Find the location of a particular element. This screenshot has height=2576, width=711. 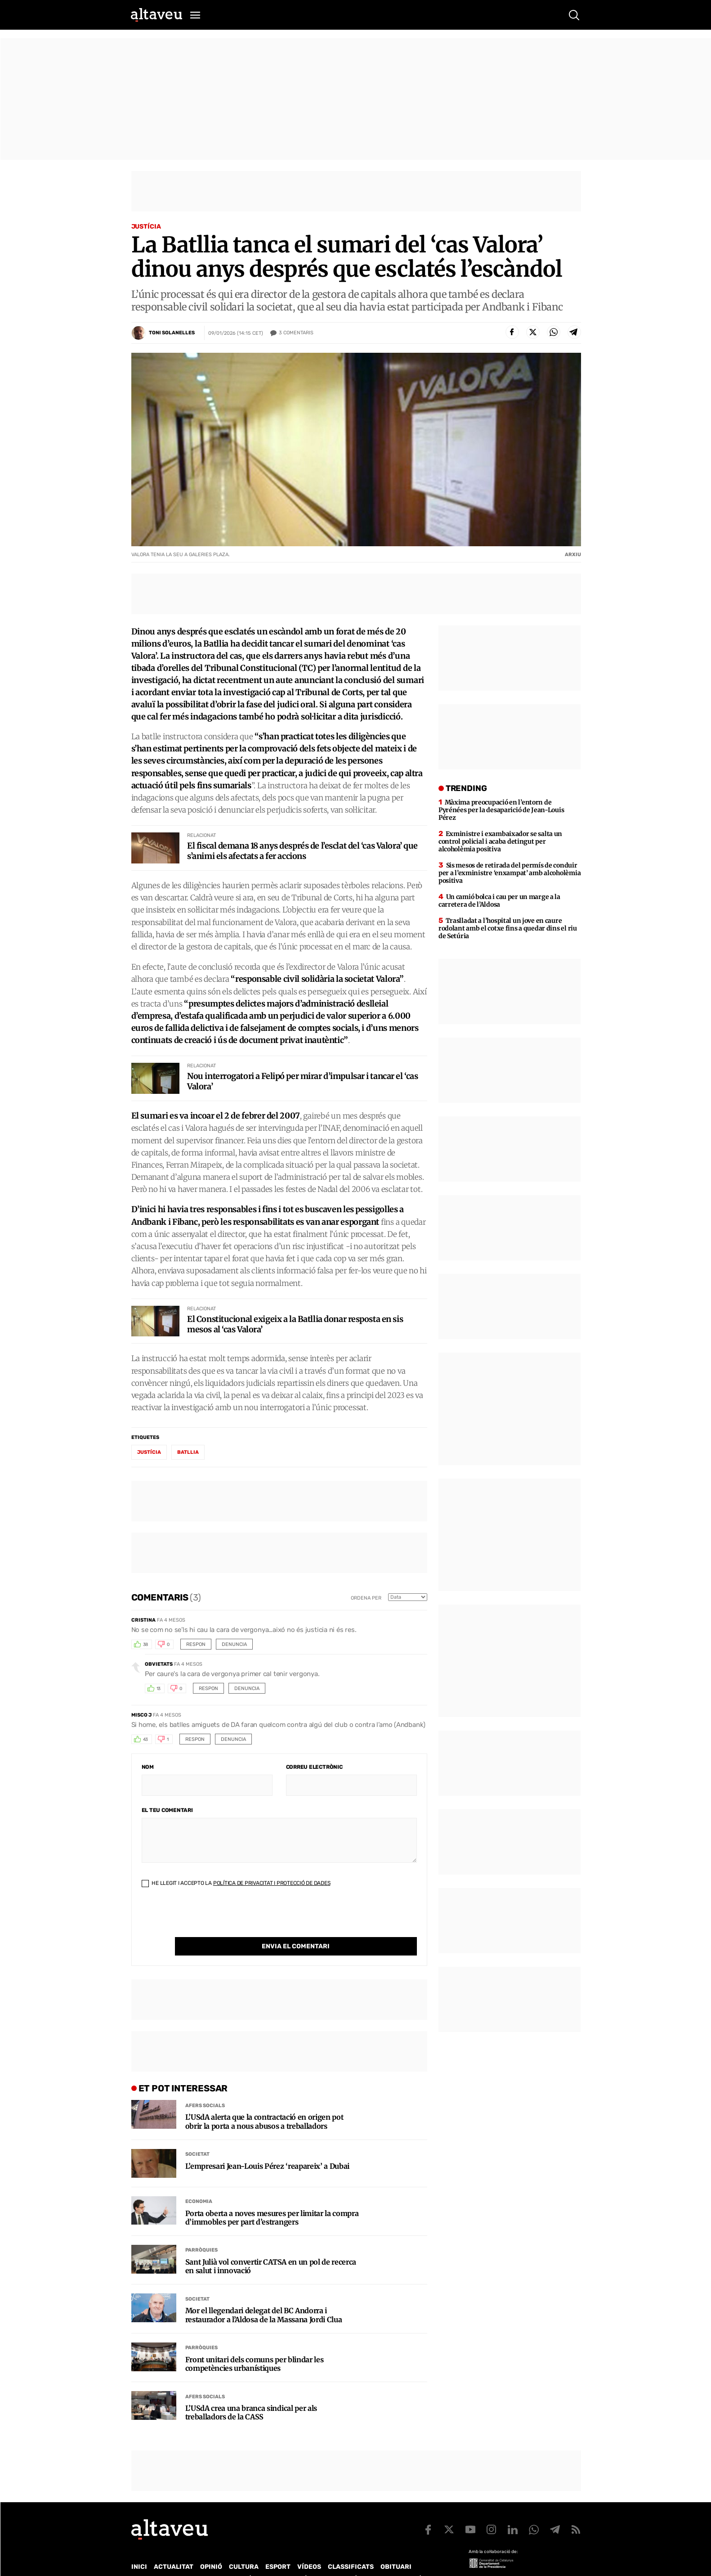

Publicitat is located at coordinates (215, 2560).